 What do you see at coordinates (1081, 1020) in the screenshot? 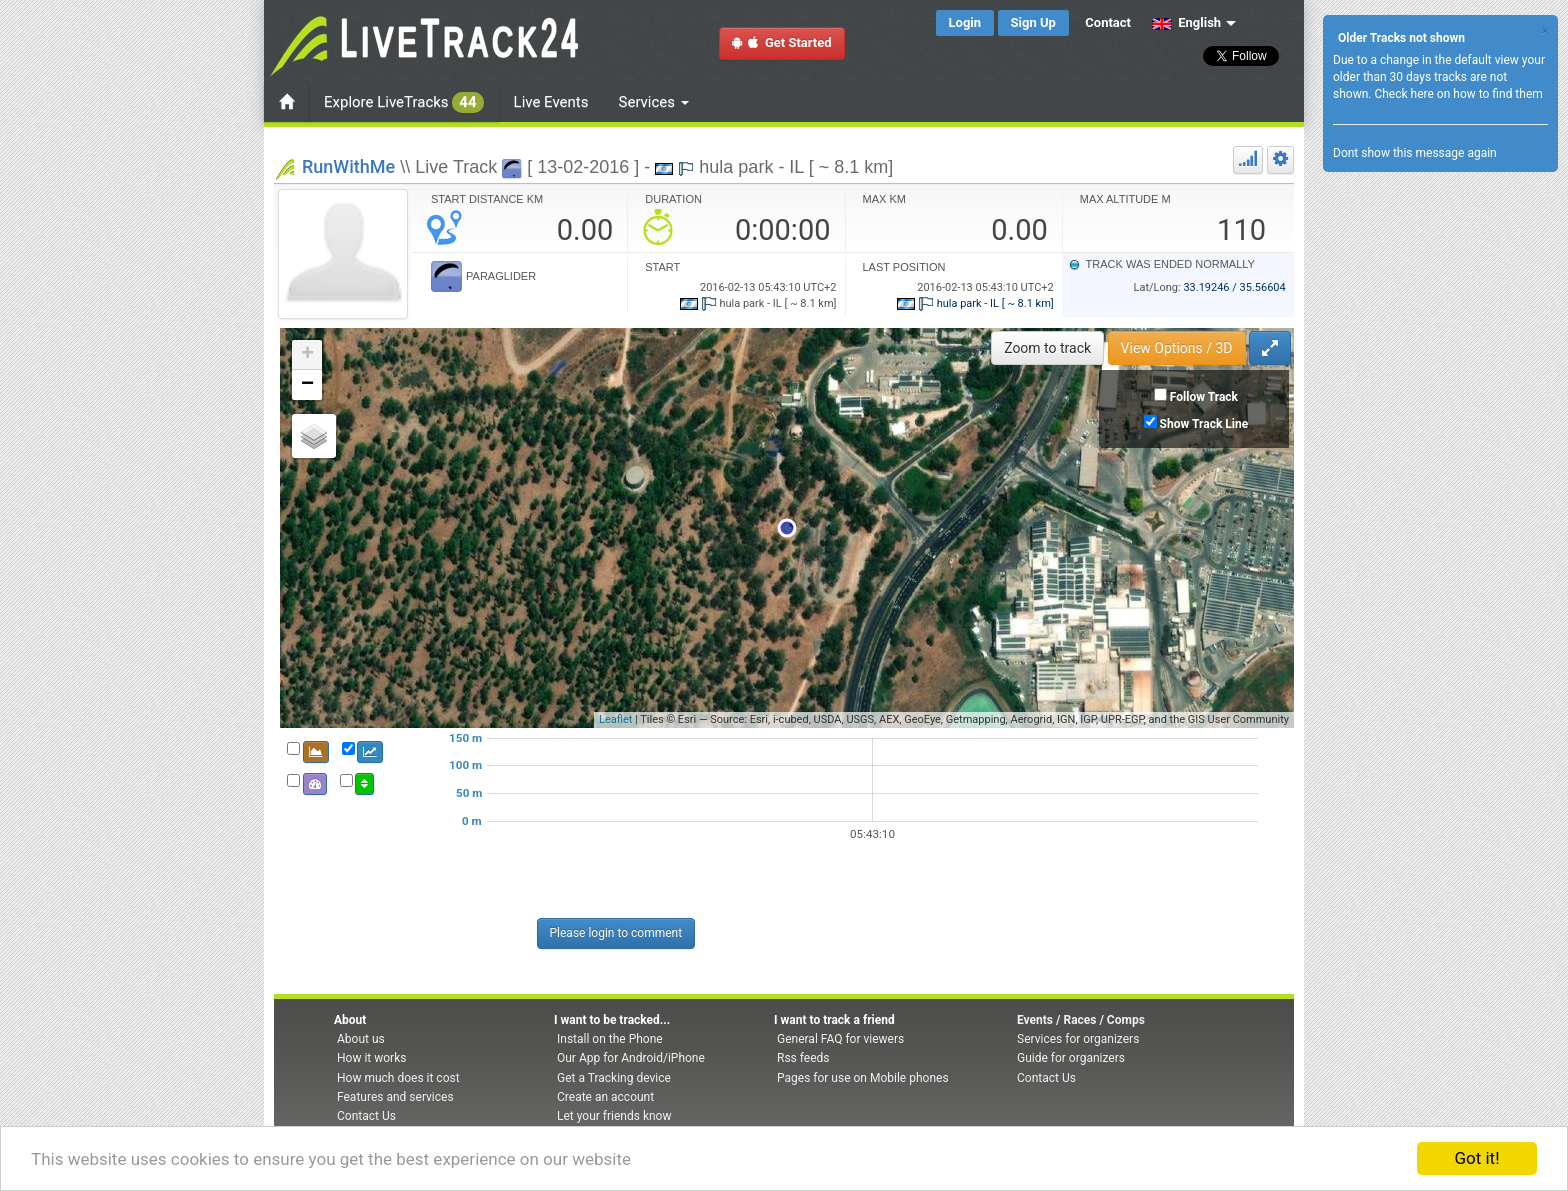
I see `Events / Races / Comps` at bounding box center [1081, 1020].